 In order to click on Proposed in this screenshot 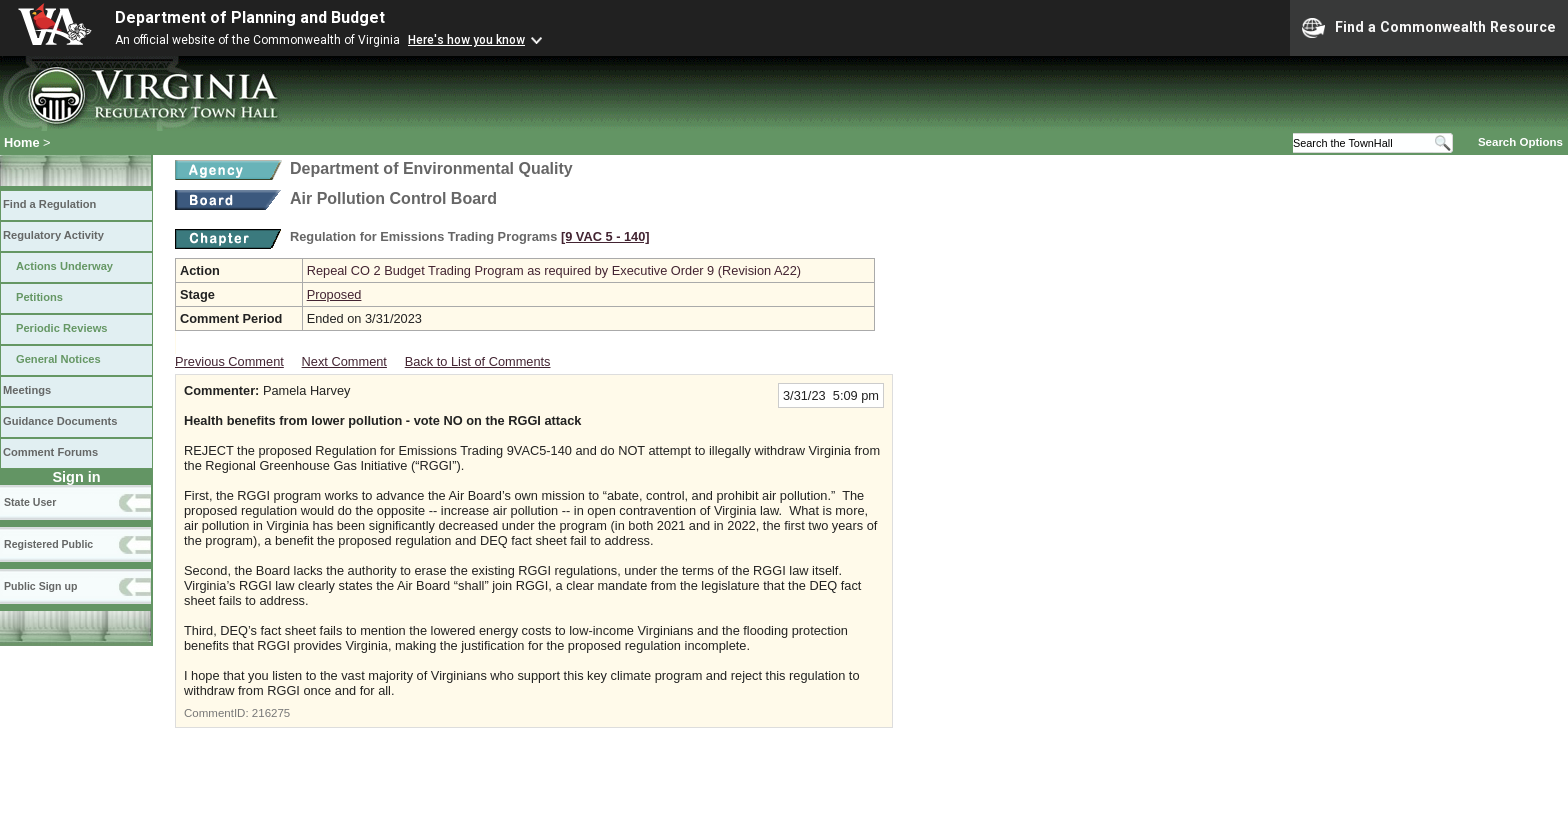, I will do `click(334, 294)`.